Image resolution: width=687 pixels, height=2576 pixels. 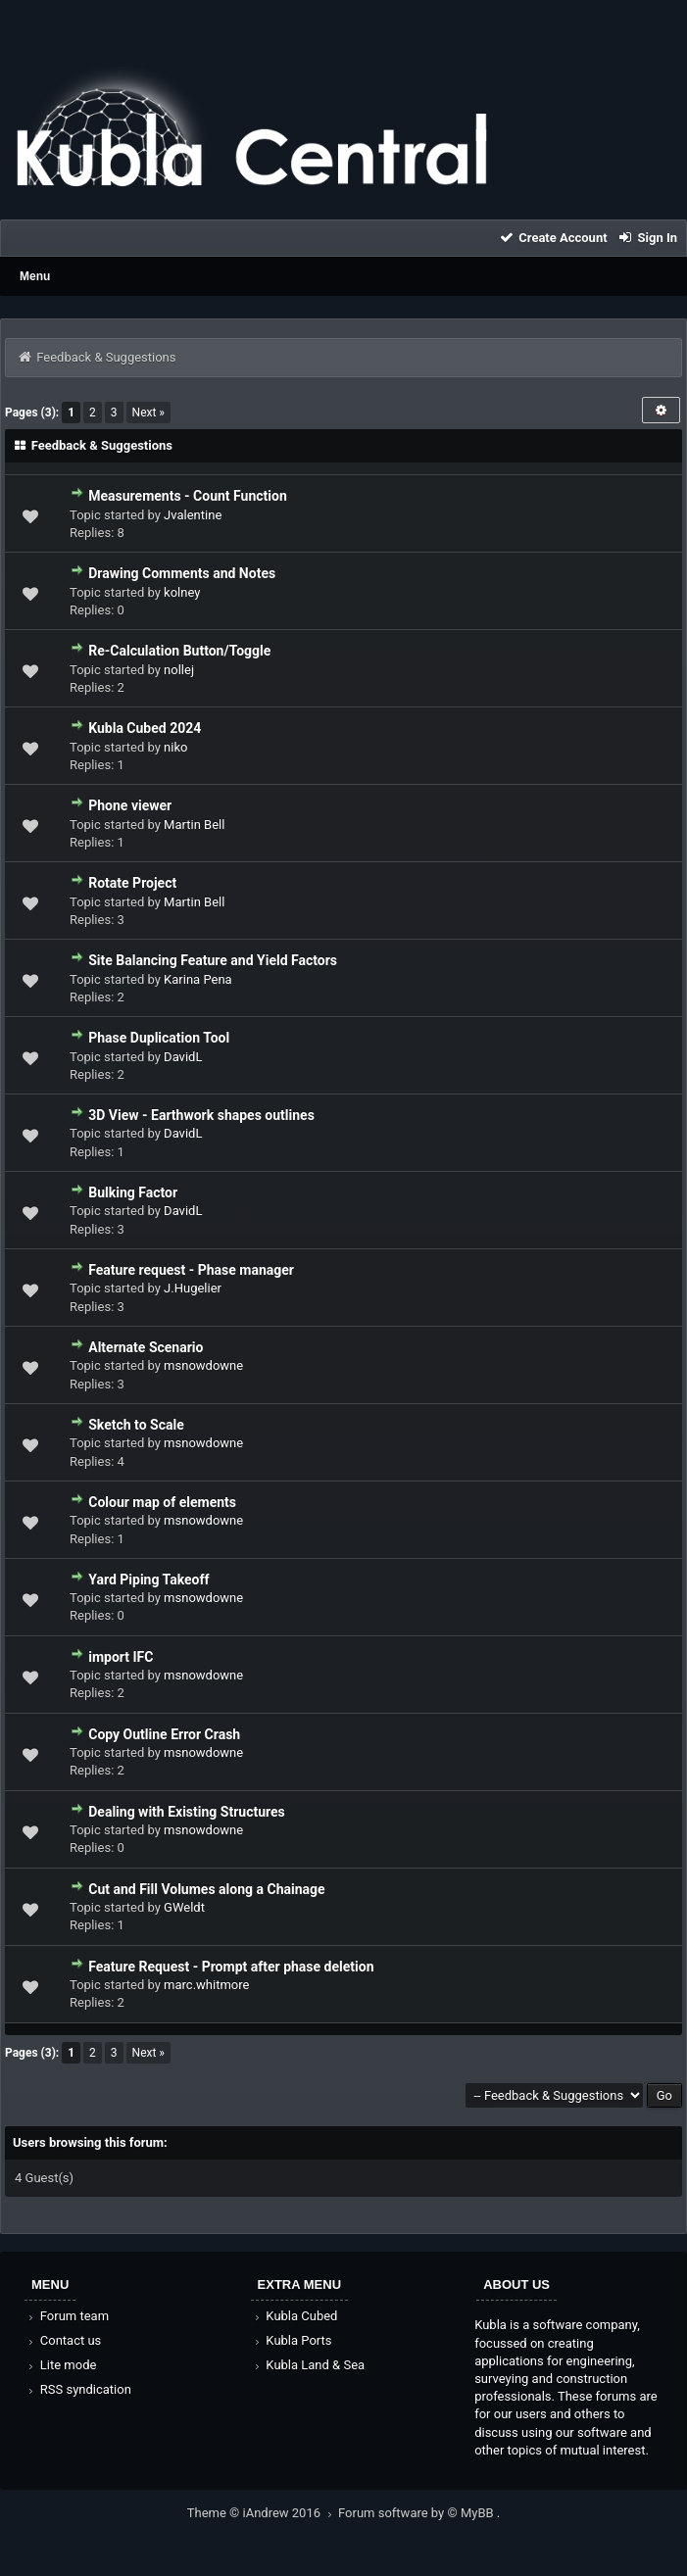 I want to click on Cut and Fill Volumes along a Chainage, so click(x=206, y=1889).